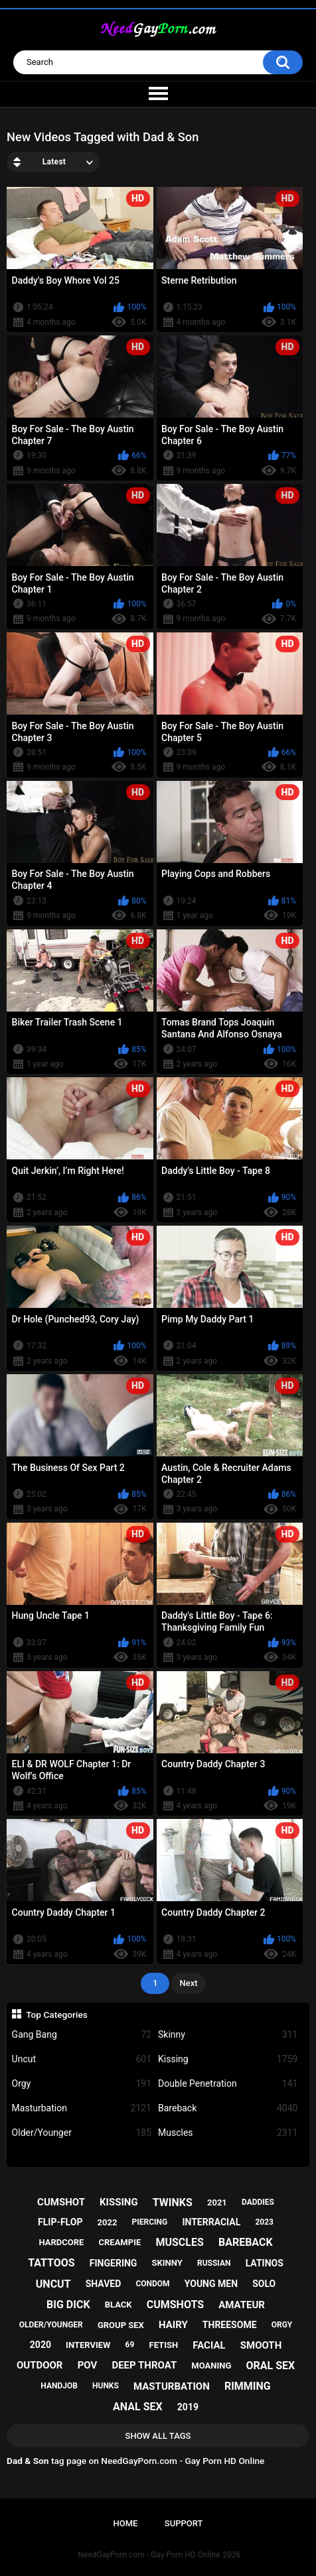  What do you see at coordinates (88, 2345) in the screenshot?
I see `interview` at bounding box center [88, 2345].